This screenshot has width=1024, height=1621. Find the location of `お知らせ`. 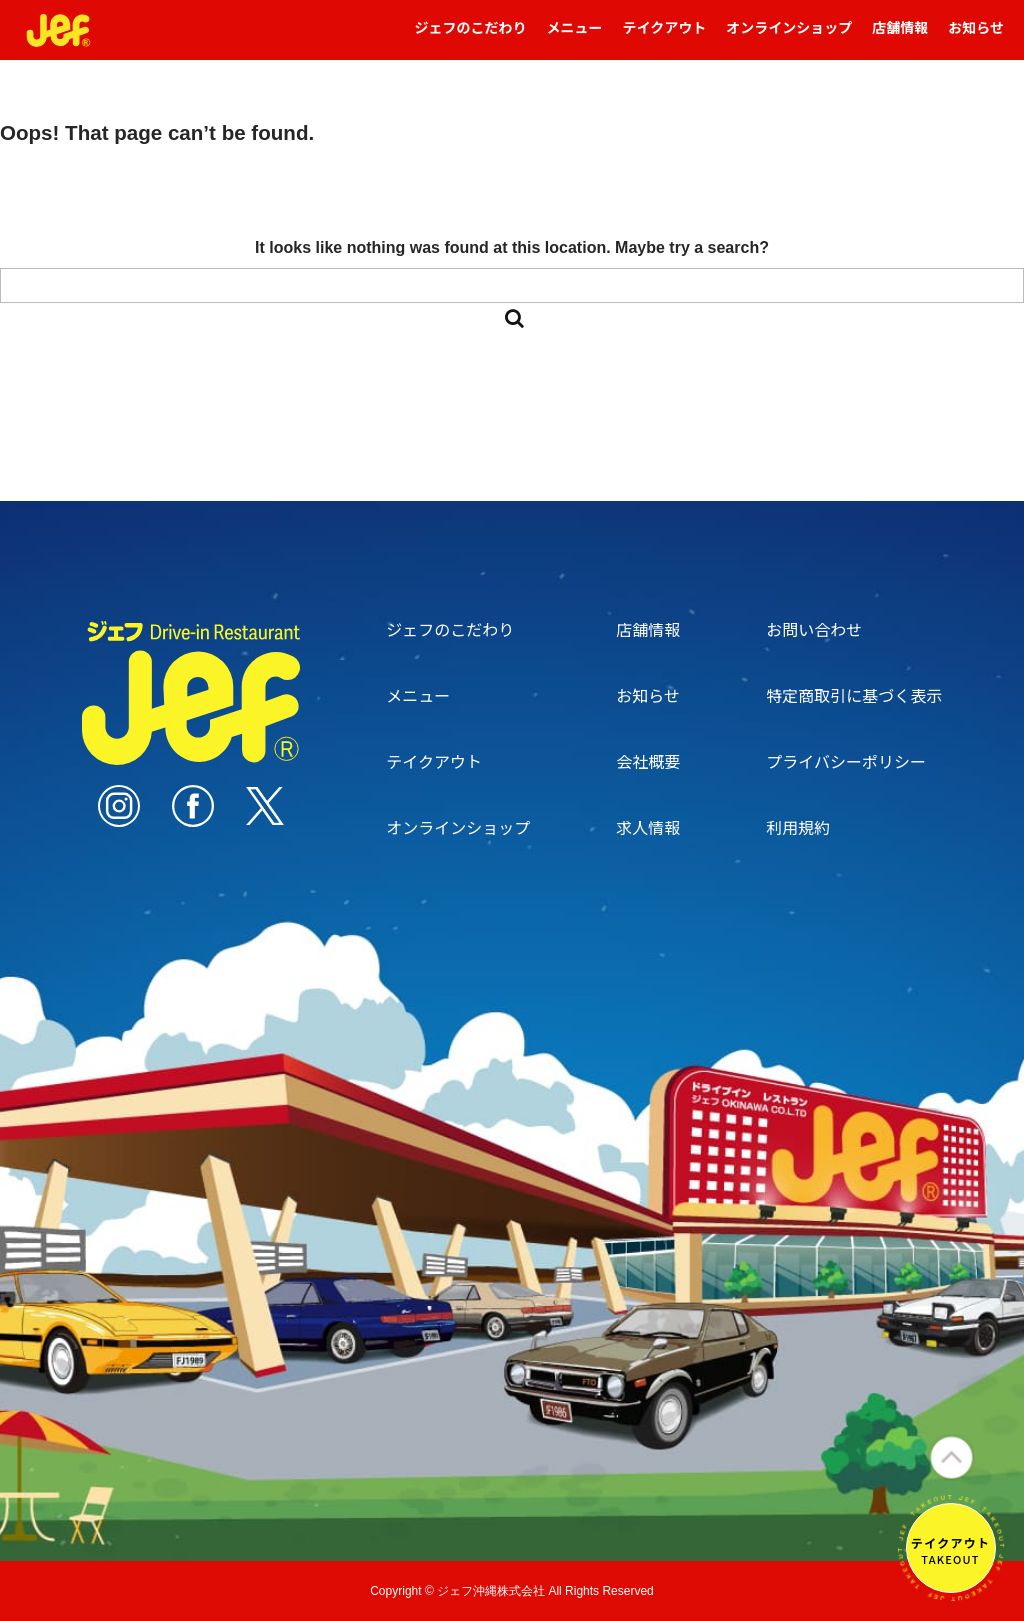

お知らせ is located at coordinates (976, 36).